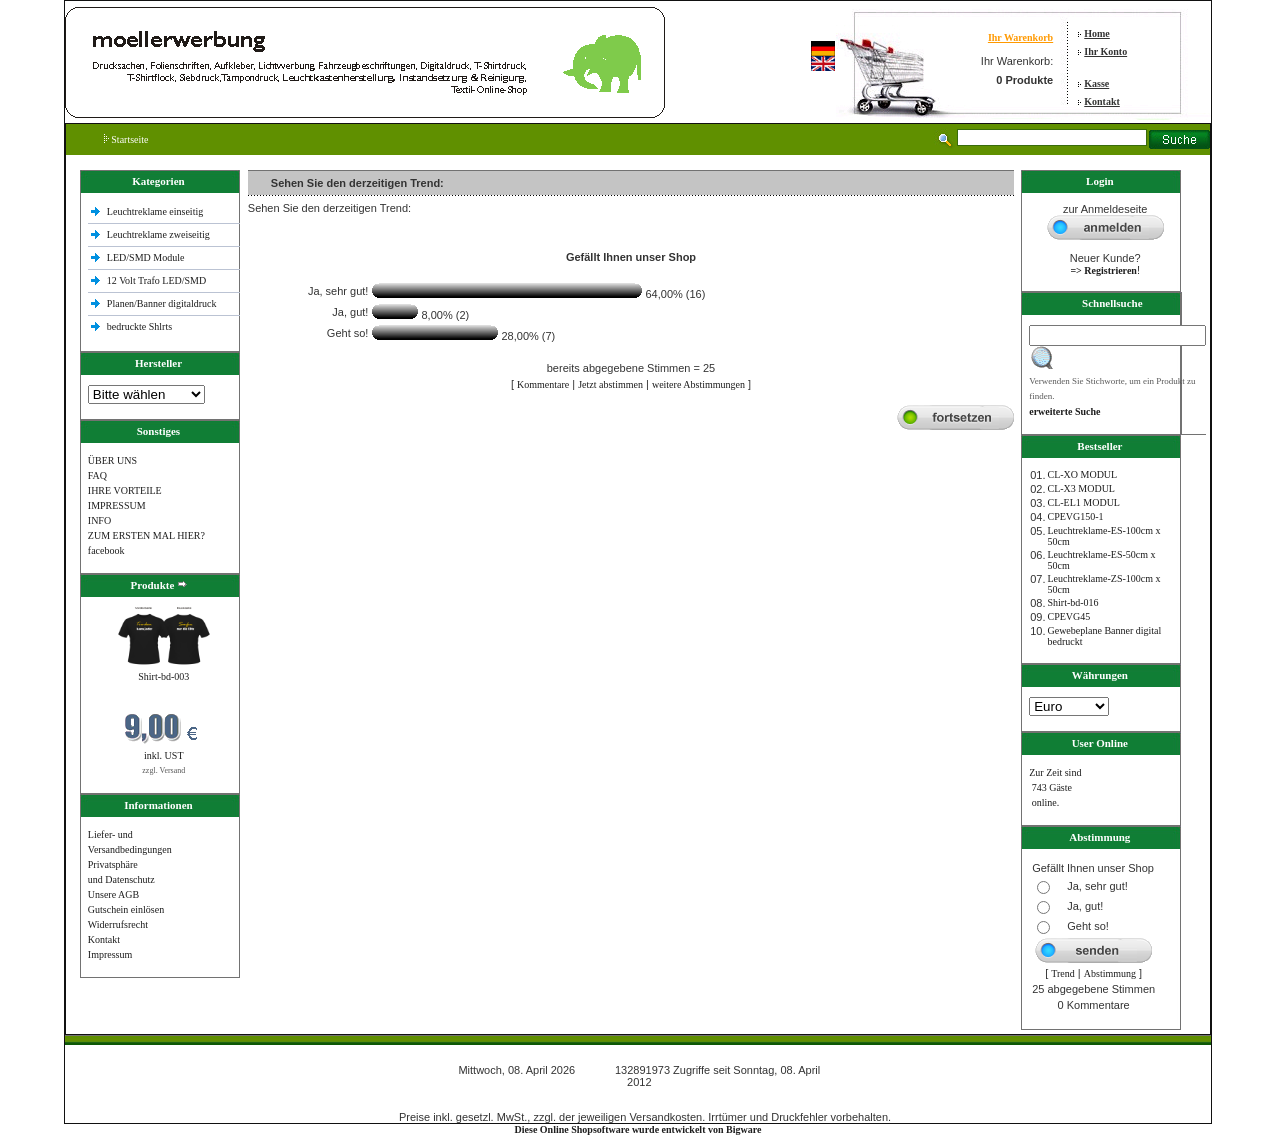  I want to click on IHRE VORTEILE, so click(125, 490).